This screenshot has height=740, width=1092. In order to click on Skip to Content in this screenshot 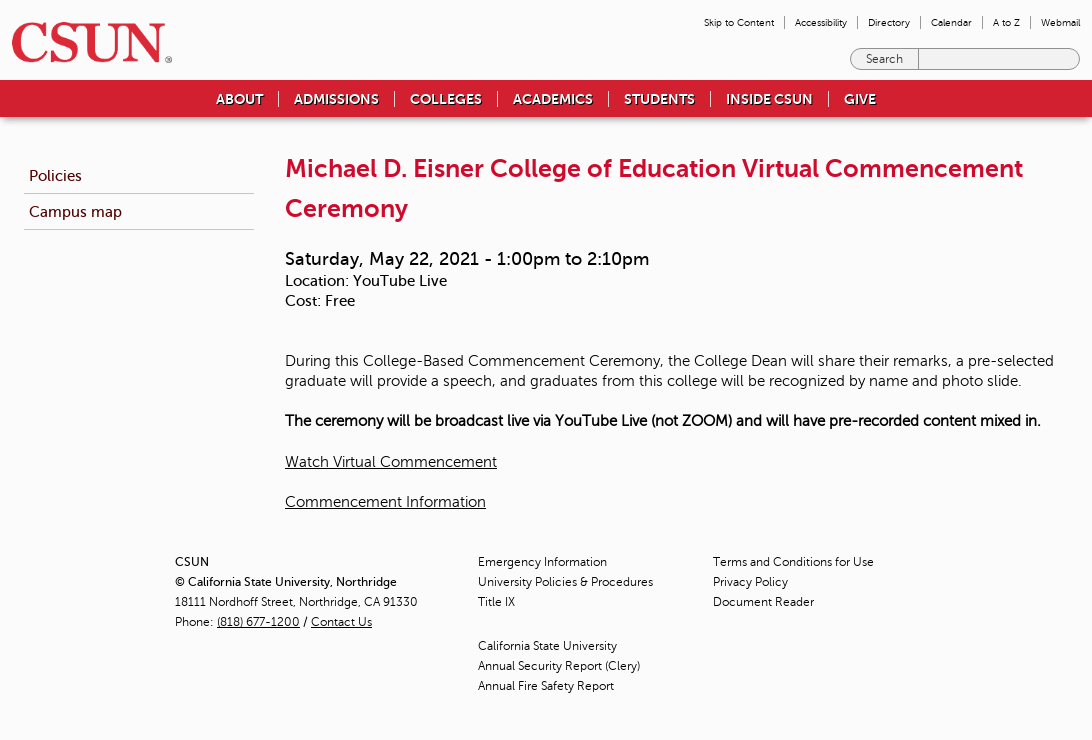, I will do `click(739, 22)`.